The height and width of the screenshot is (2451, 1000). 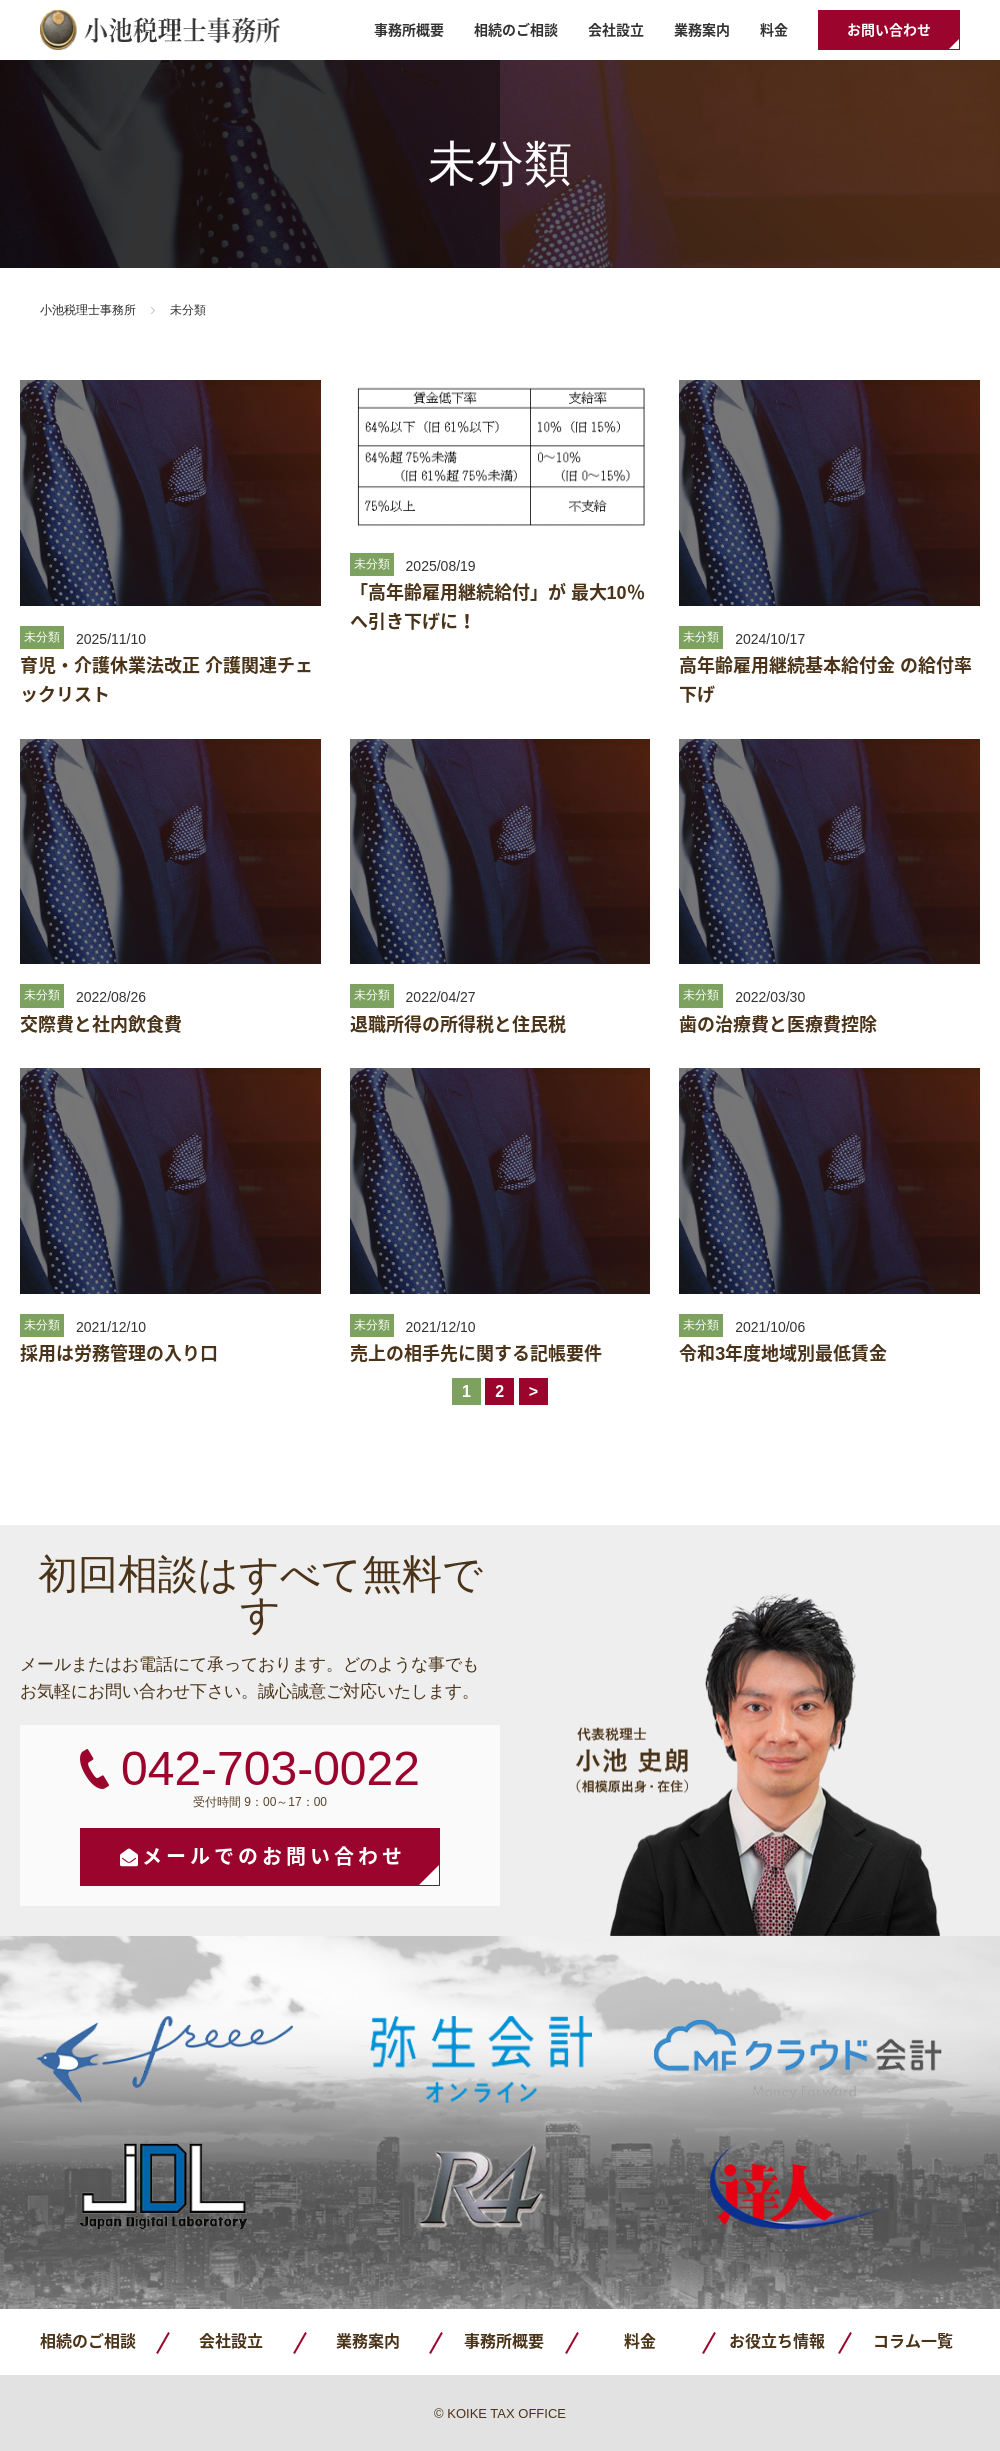 What do you see at coordinates (778, 1025) in the screenshot?
I see `歯の治療費と医療費控除` at bounding box center [778, 1025].